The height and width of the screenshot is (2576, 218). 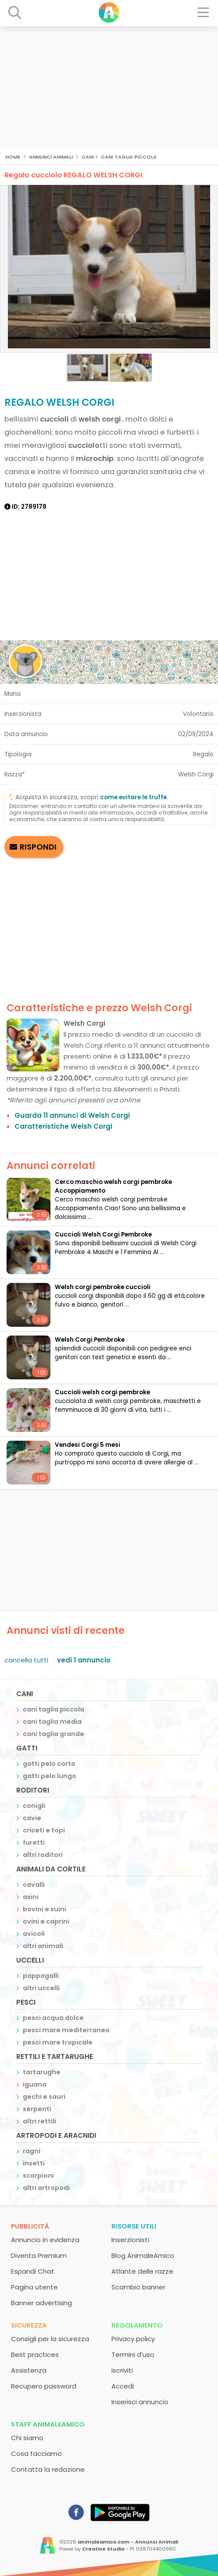 I want to click on iguana, so click(x=34, y=2084).